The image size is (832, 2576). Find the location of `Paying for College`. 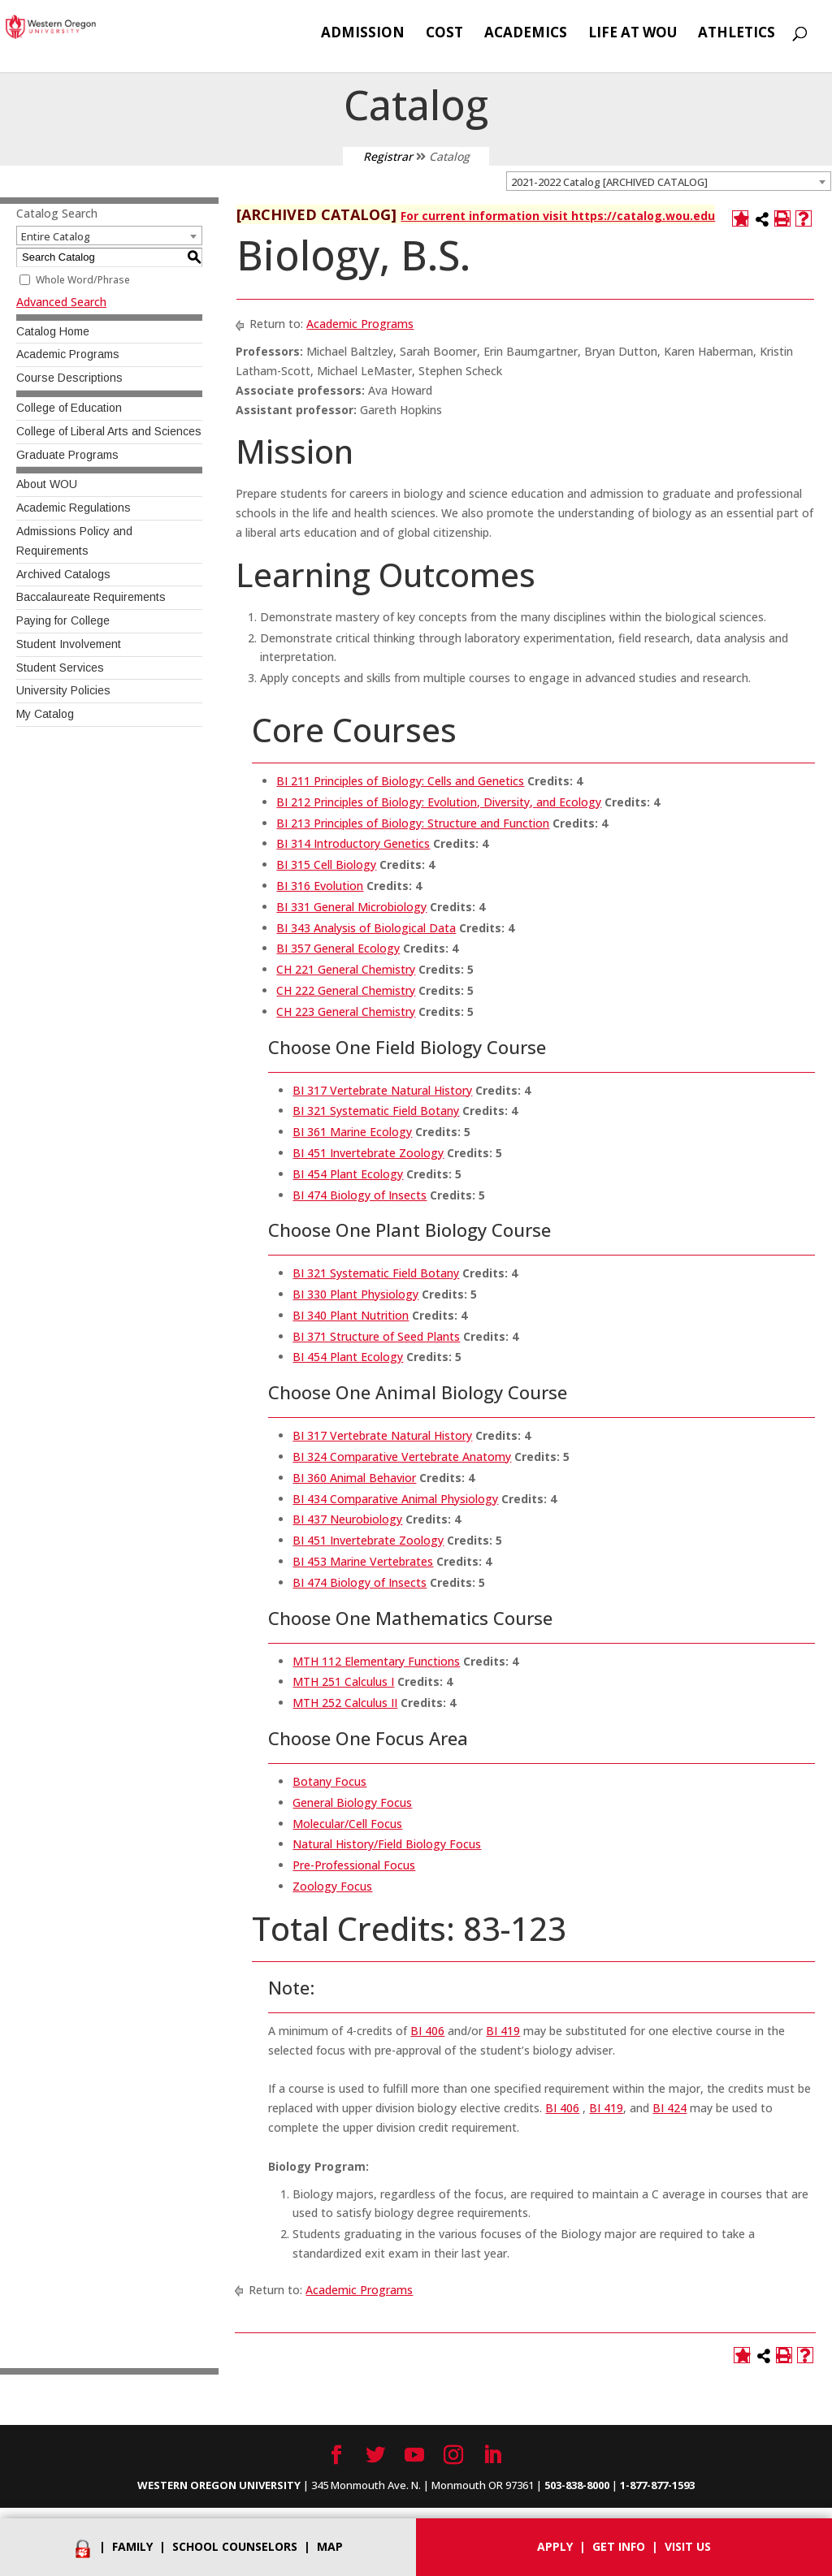

Paying for College is located at coordinates (63, 620).